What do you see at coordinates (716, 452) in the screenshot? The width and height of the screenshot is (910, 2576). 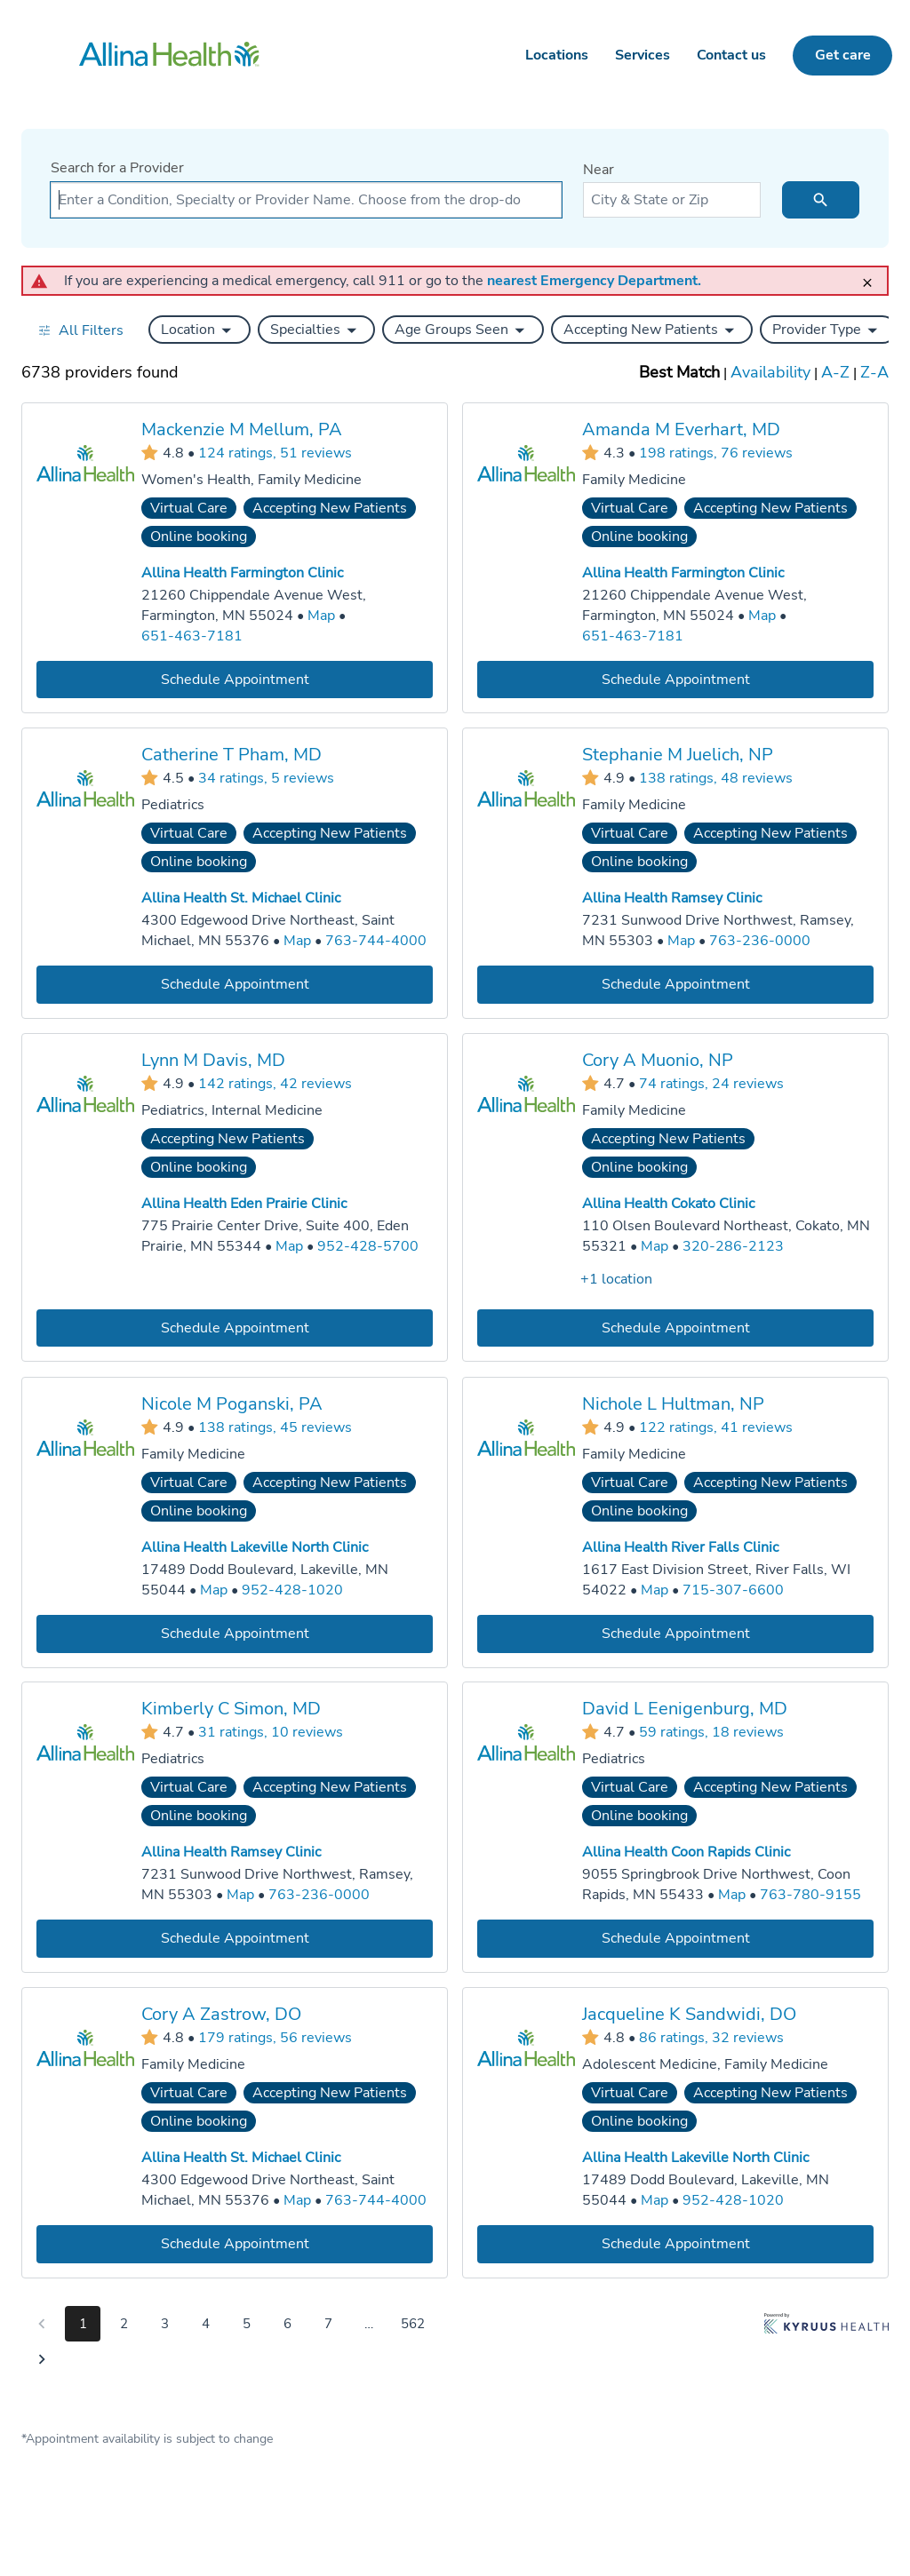 I see `198 ratings, 76 reviews` at bounding box center [716, 452].